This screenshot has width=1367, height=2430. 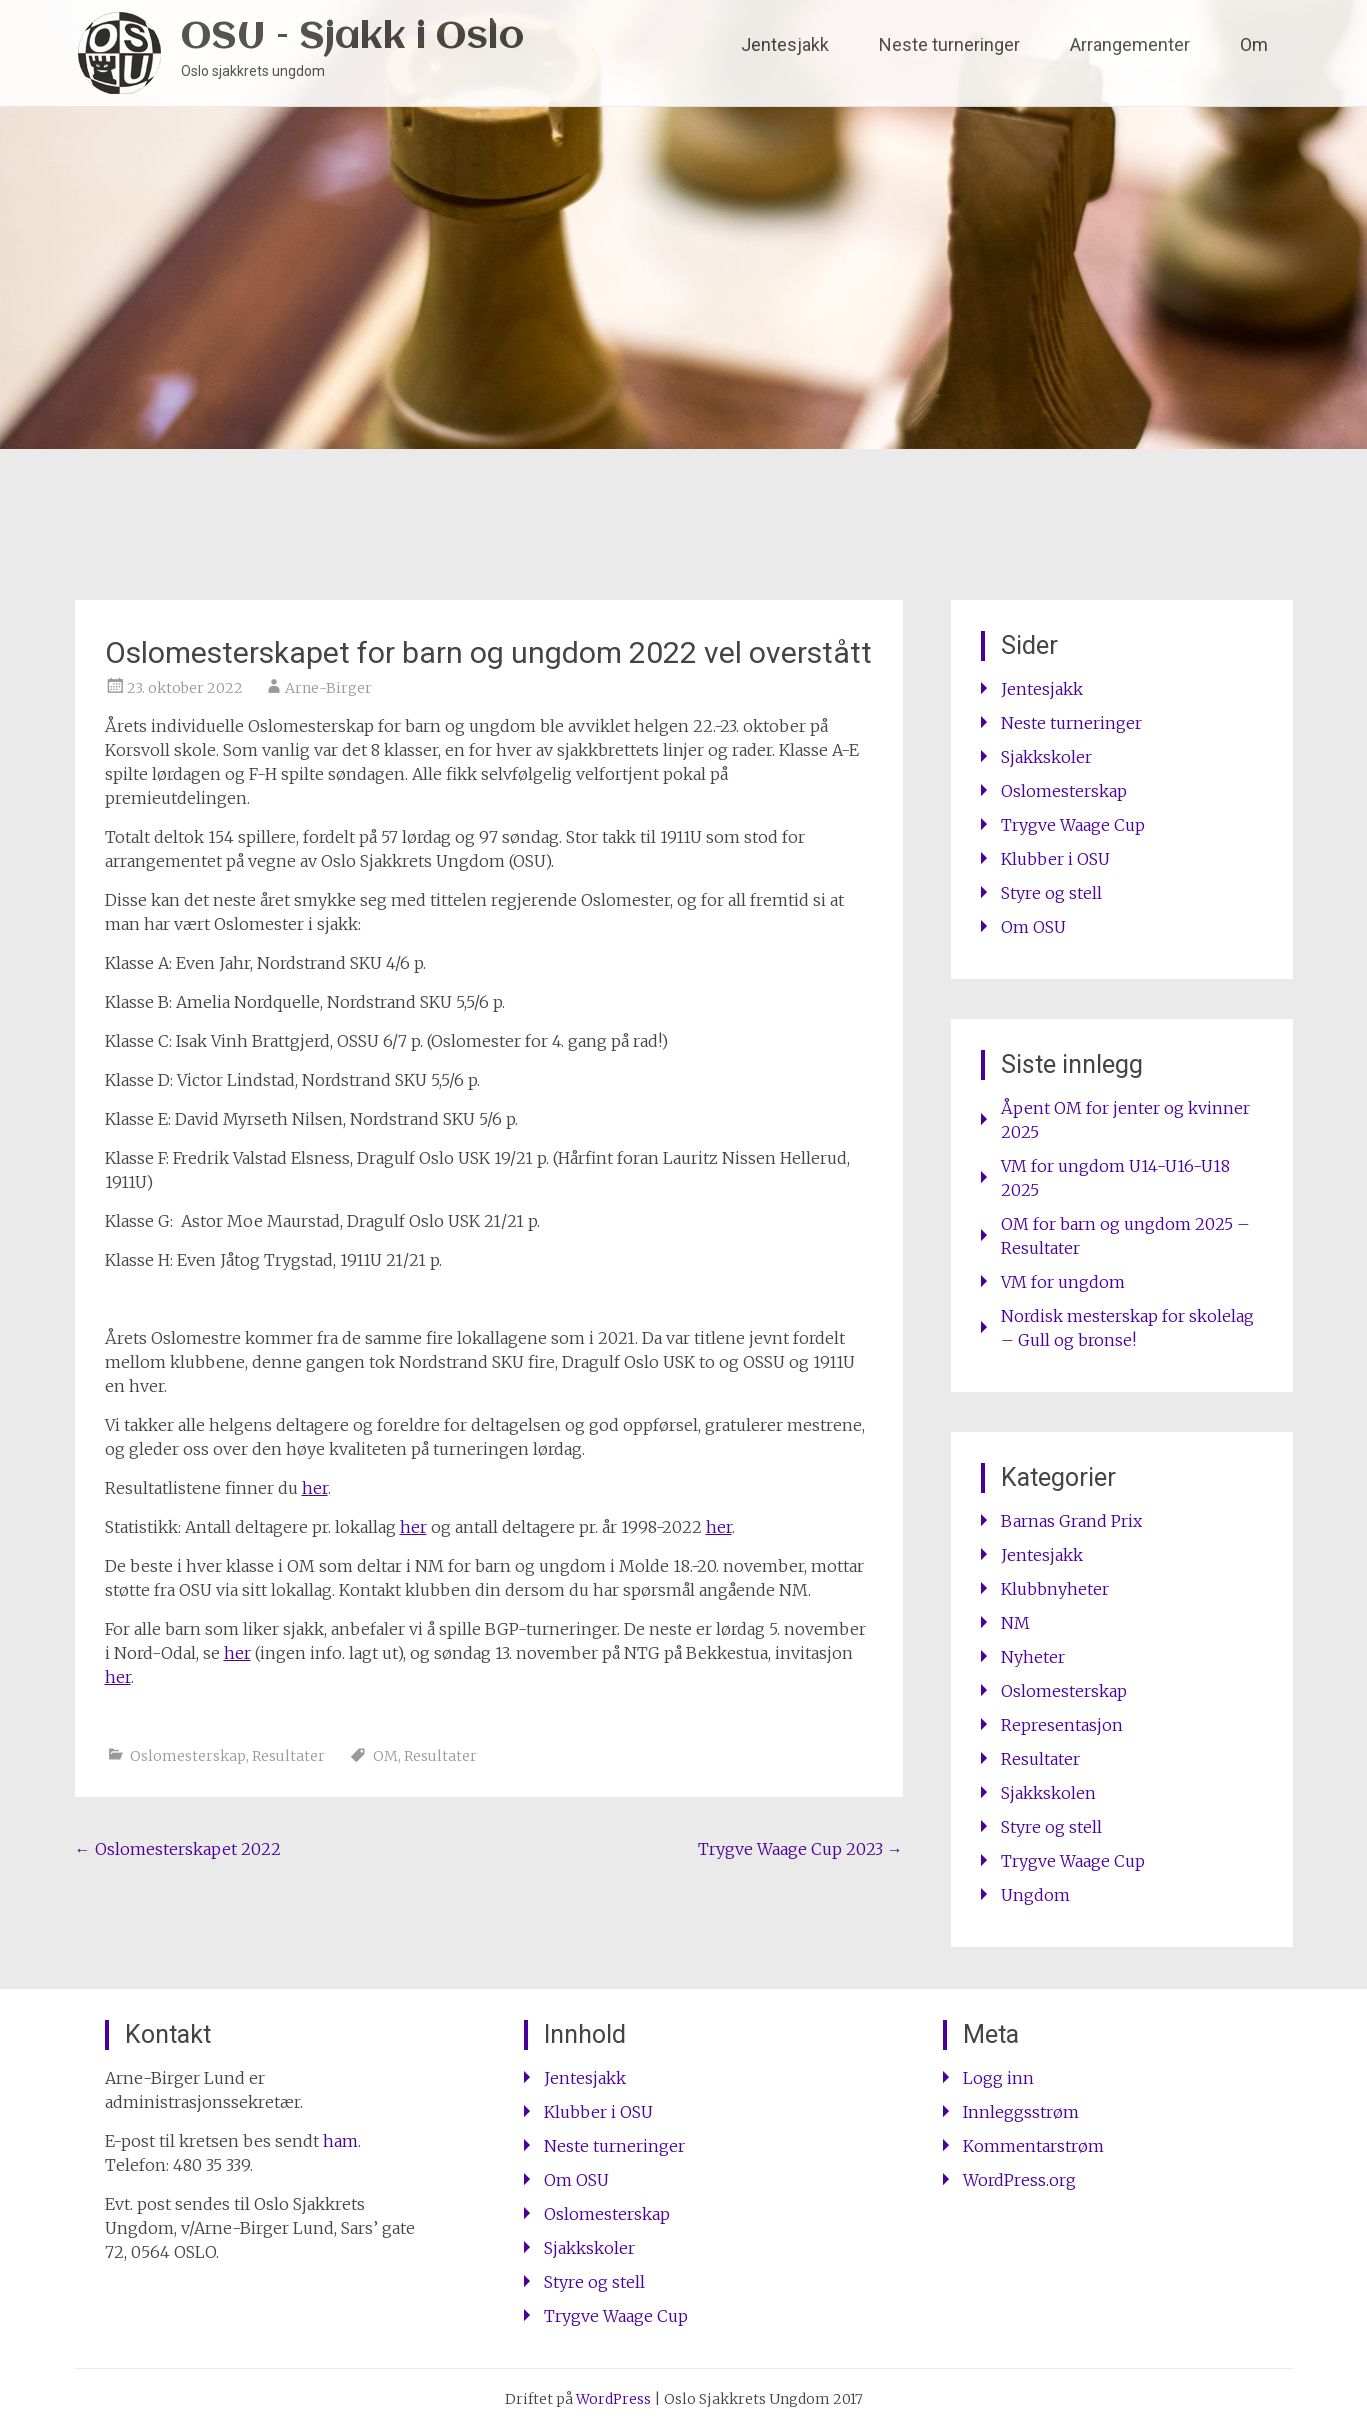 What do you see at coordinates (340, 2141) in the screenshot?
I see `ham` at bounding box center [340, 2141].